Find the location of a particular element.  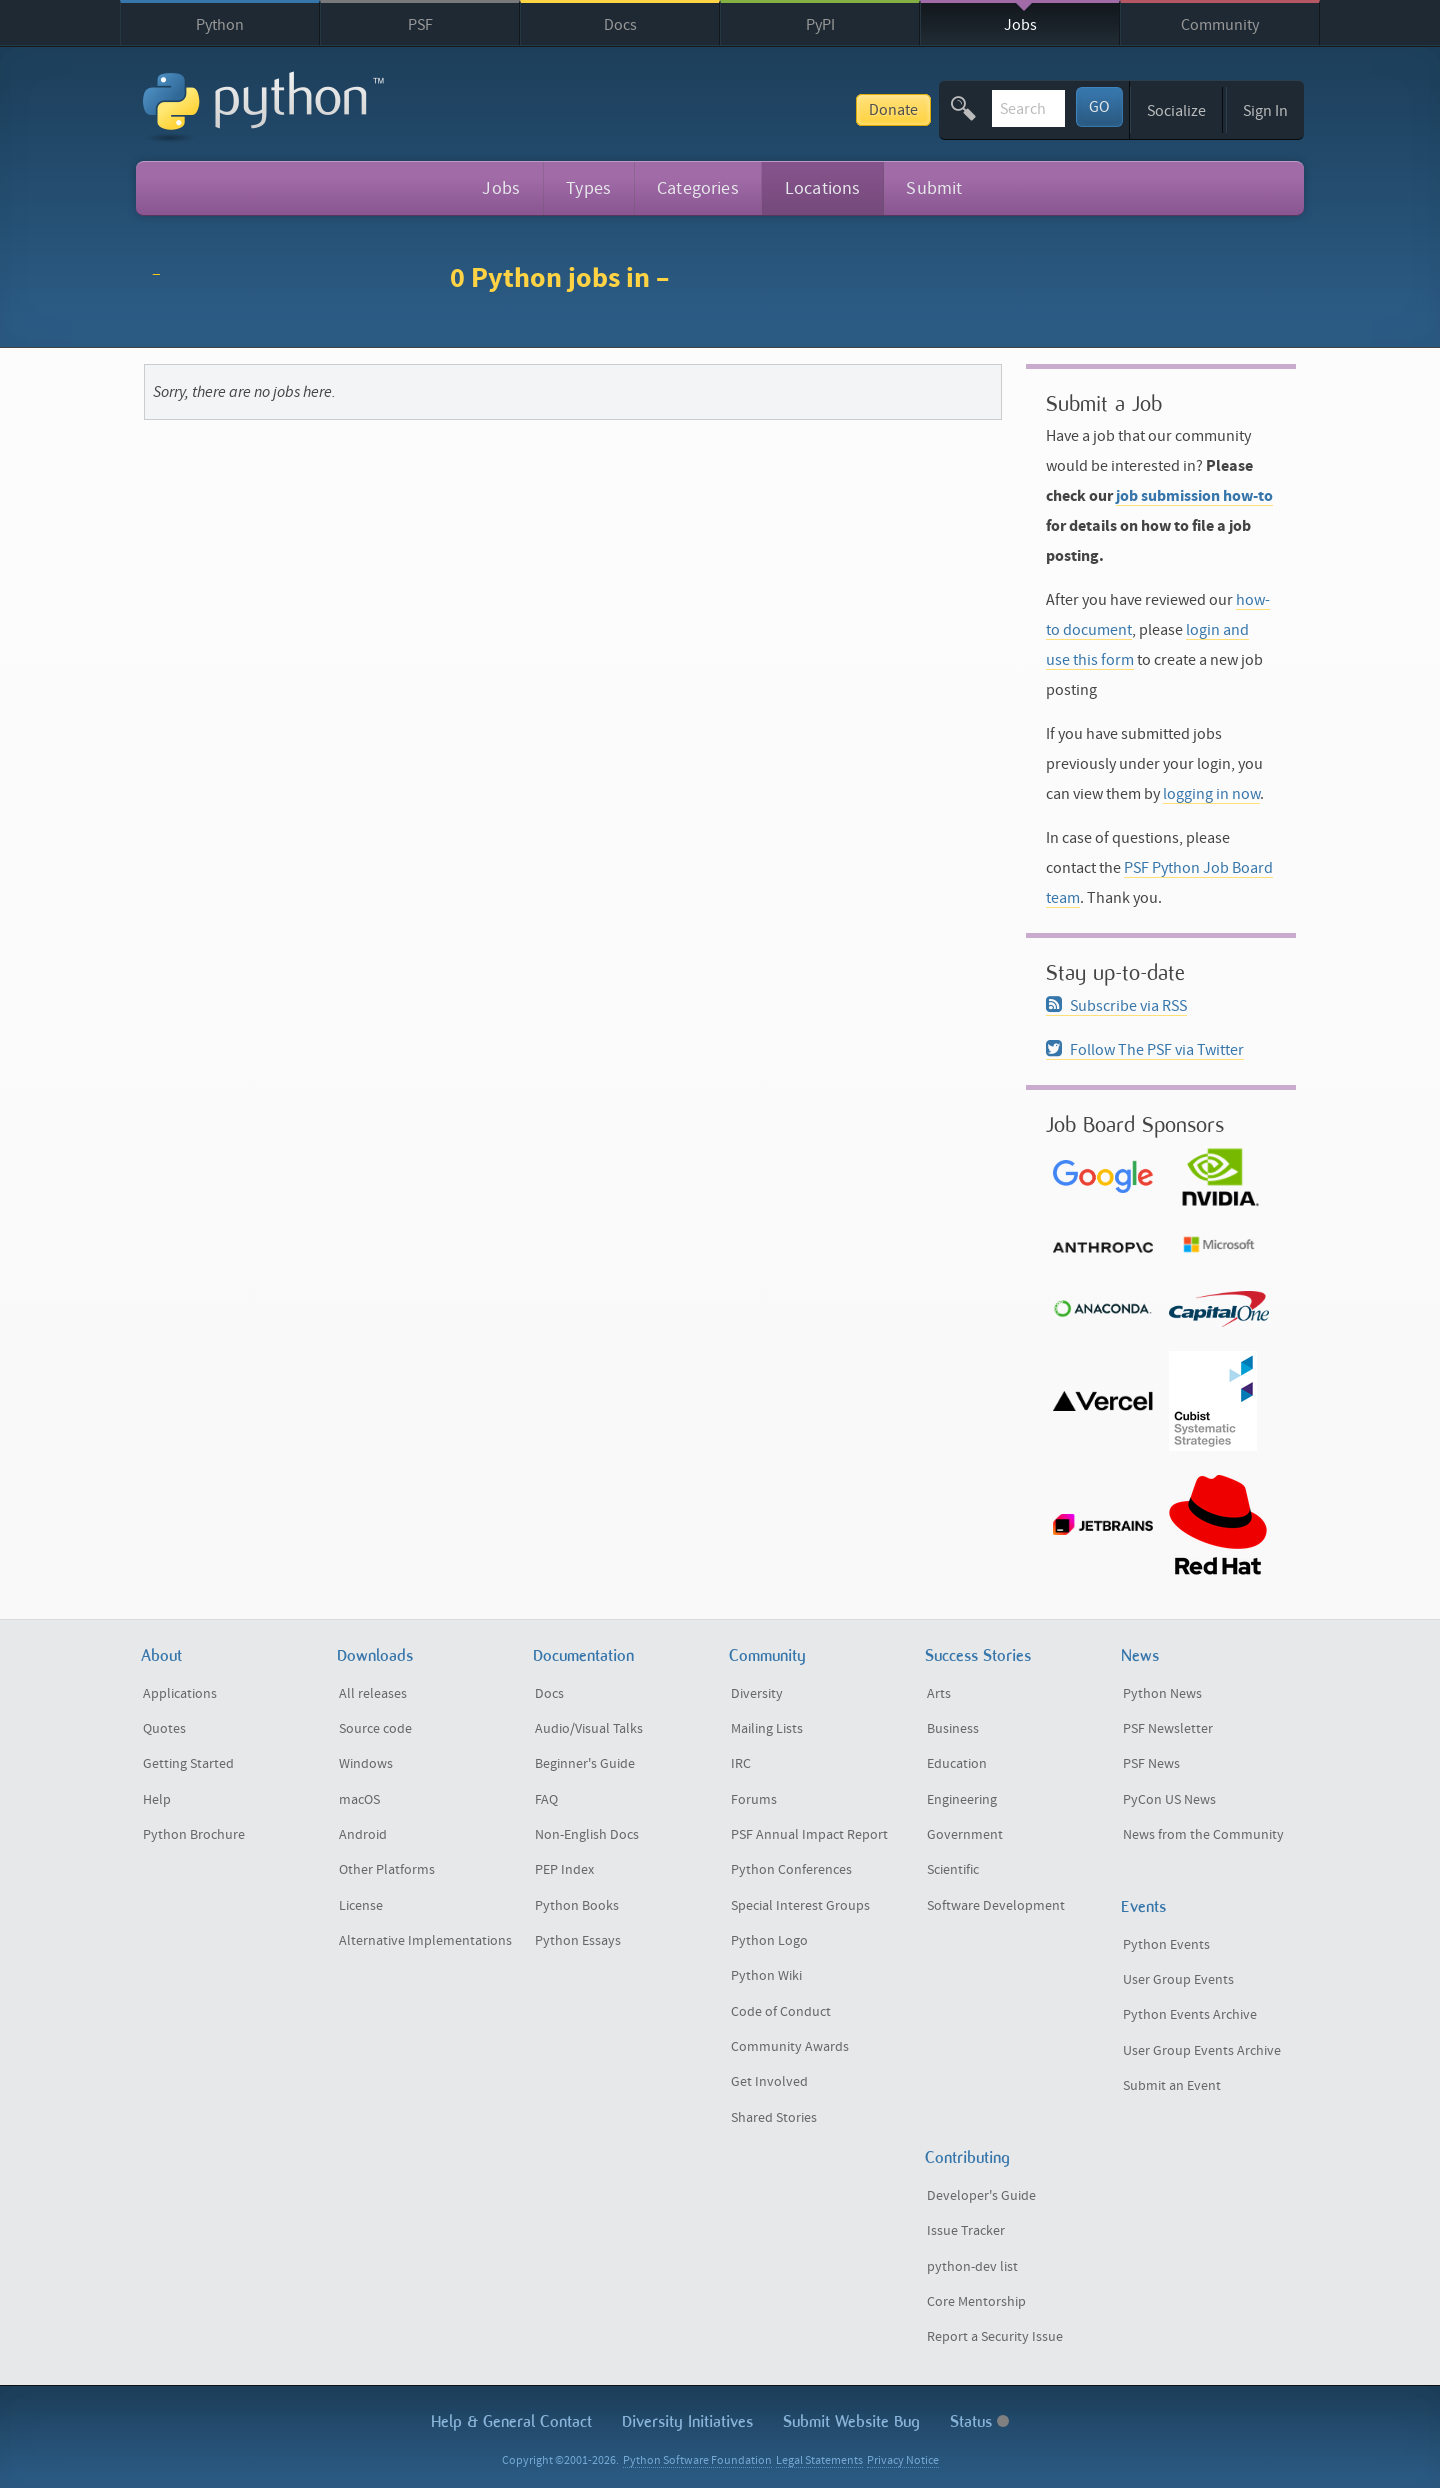

Submit is located at coordinates (934, 188).